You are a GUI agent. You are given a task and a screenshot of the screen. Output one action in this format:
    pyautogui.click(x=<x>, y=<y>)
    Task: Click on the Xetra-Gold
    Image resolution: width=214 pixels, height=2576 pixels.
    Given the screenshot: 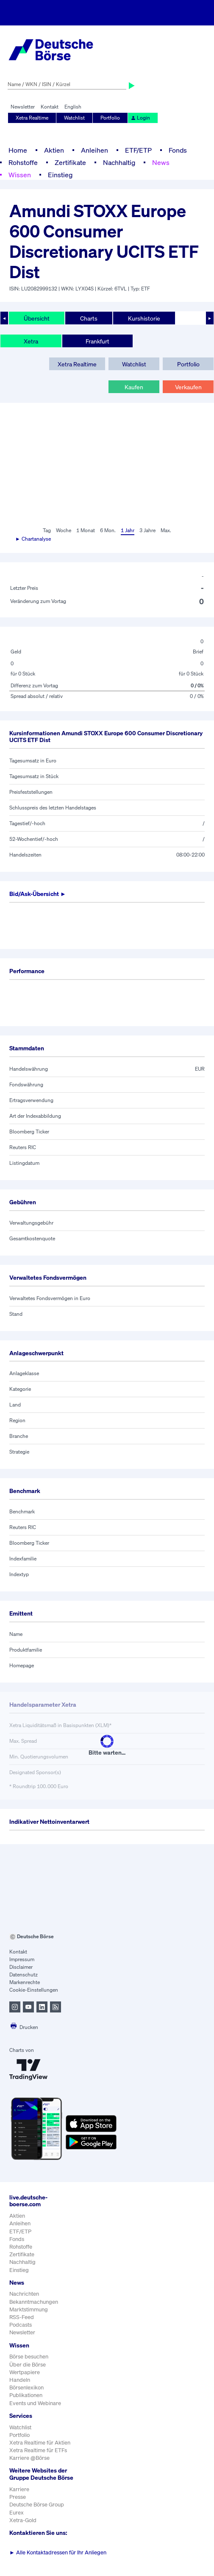 What is the action you would take?
    pyautogui.click(x=22, y=2520)
    